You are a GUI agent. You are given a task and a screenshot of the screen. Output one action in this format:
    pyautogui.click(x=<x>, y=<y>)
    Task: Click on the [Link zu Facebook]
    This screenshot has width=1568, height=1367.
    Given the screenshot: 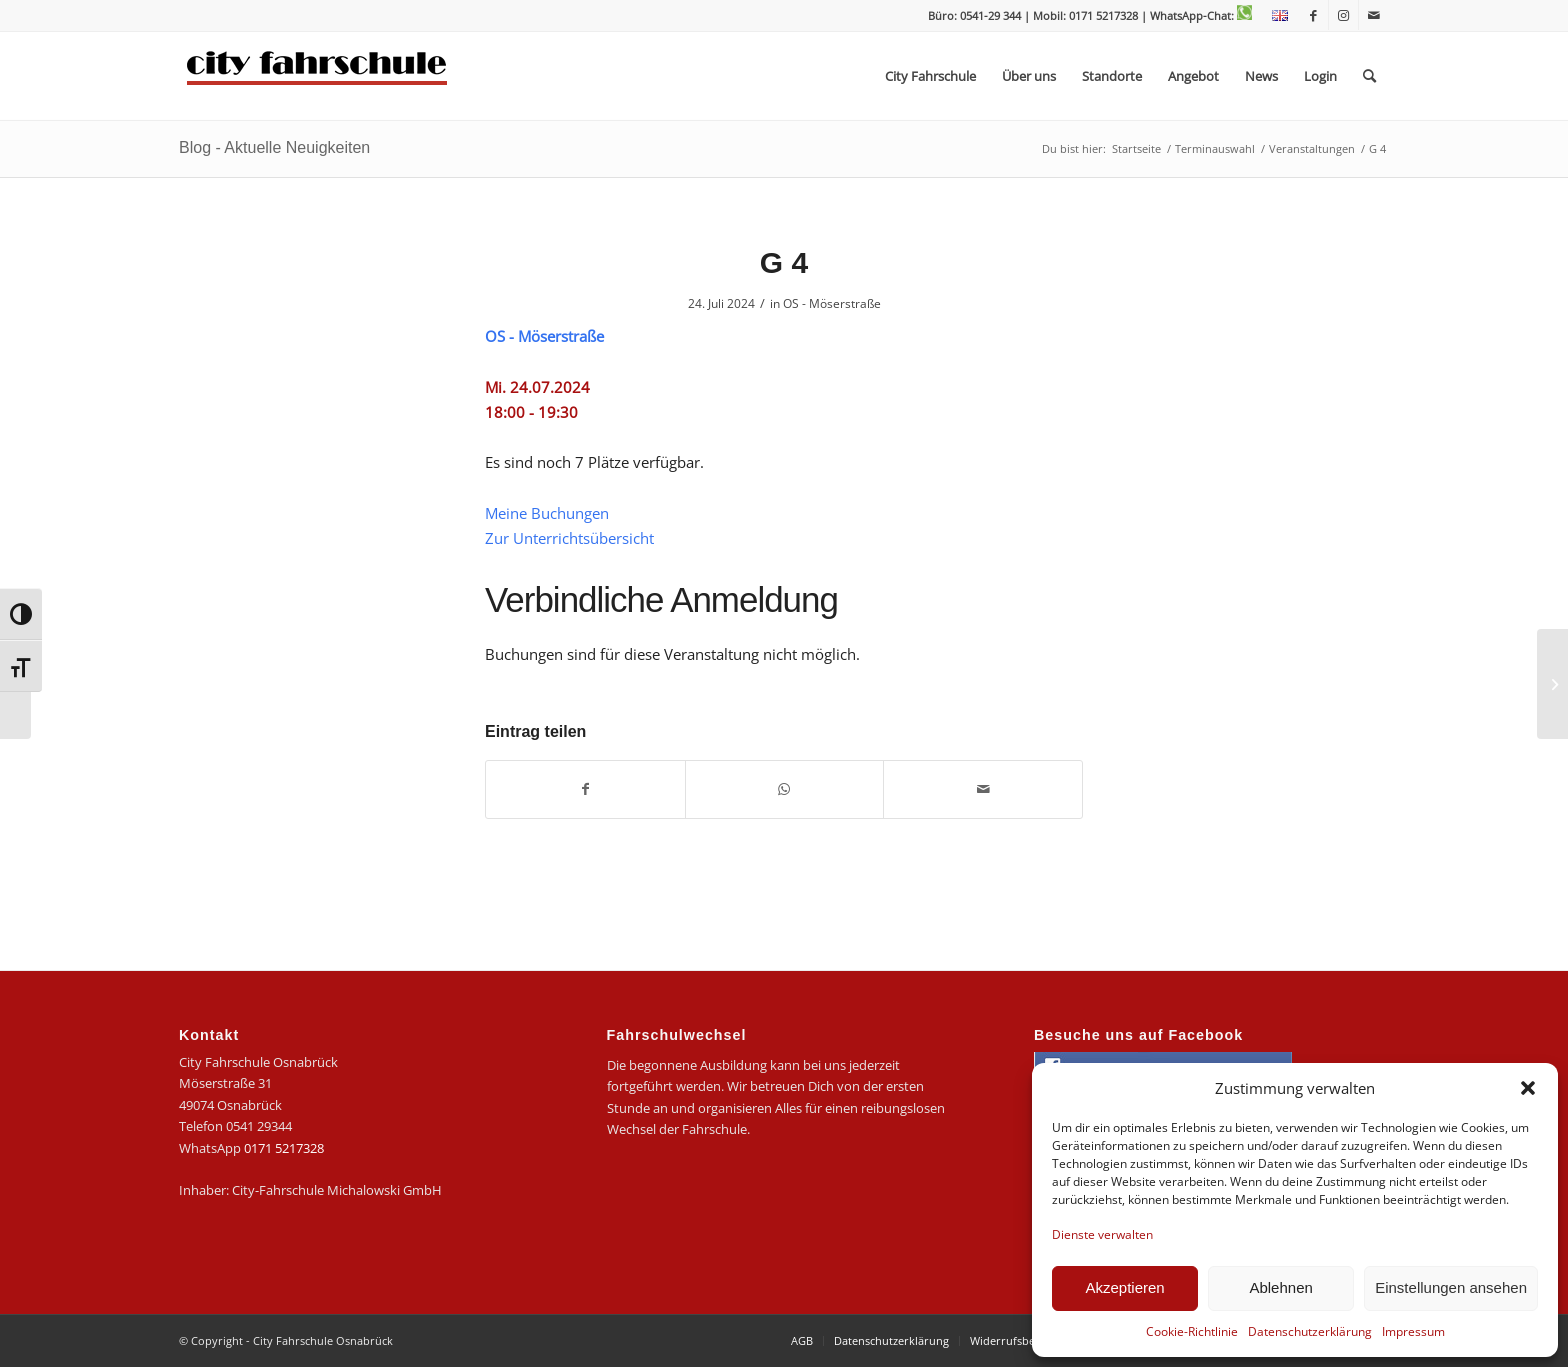 What is the action you would take?
    pyautogui.click(x=1313, y=15)
    